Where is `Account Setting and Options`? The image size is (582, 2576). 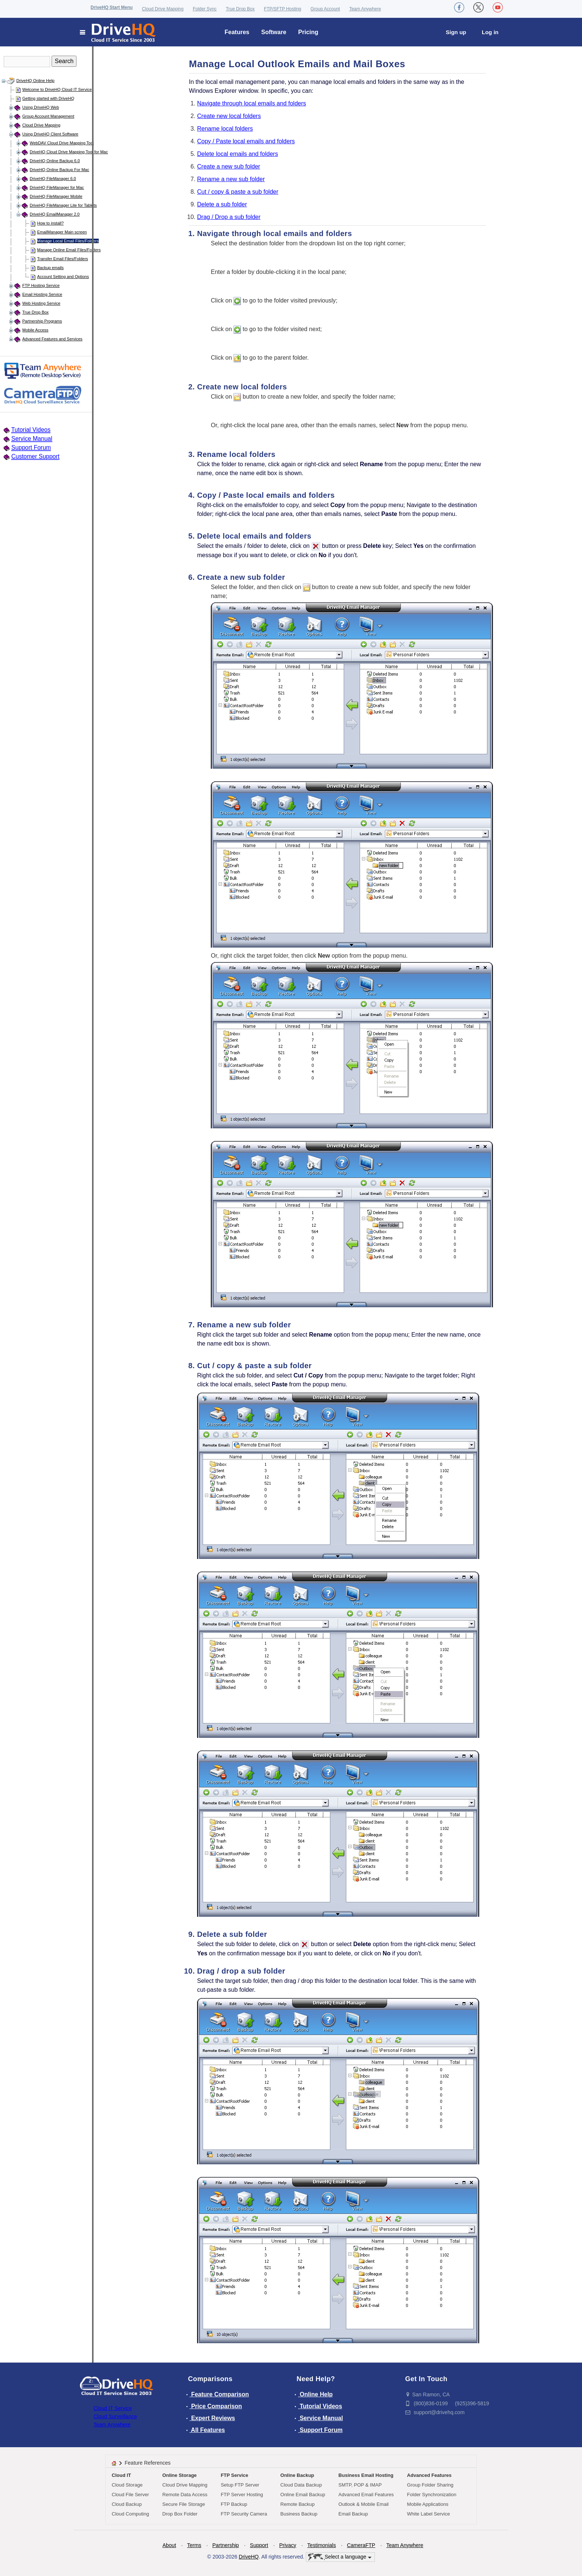 Account Setting and Options is located at coordinates (63, 276).